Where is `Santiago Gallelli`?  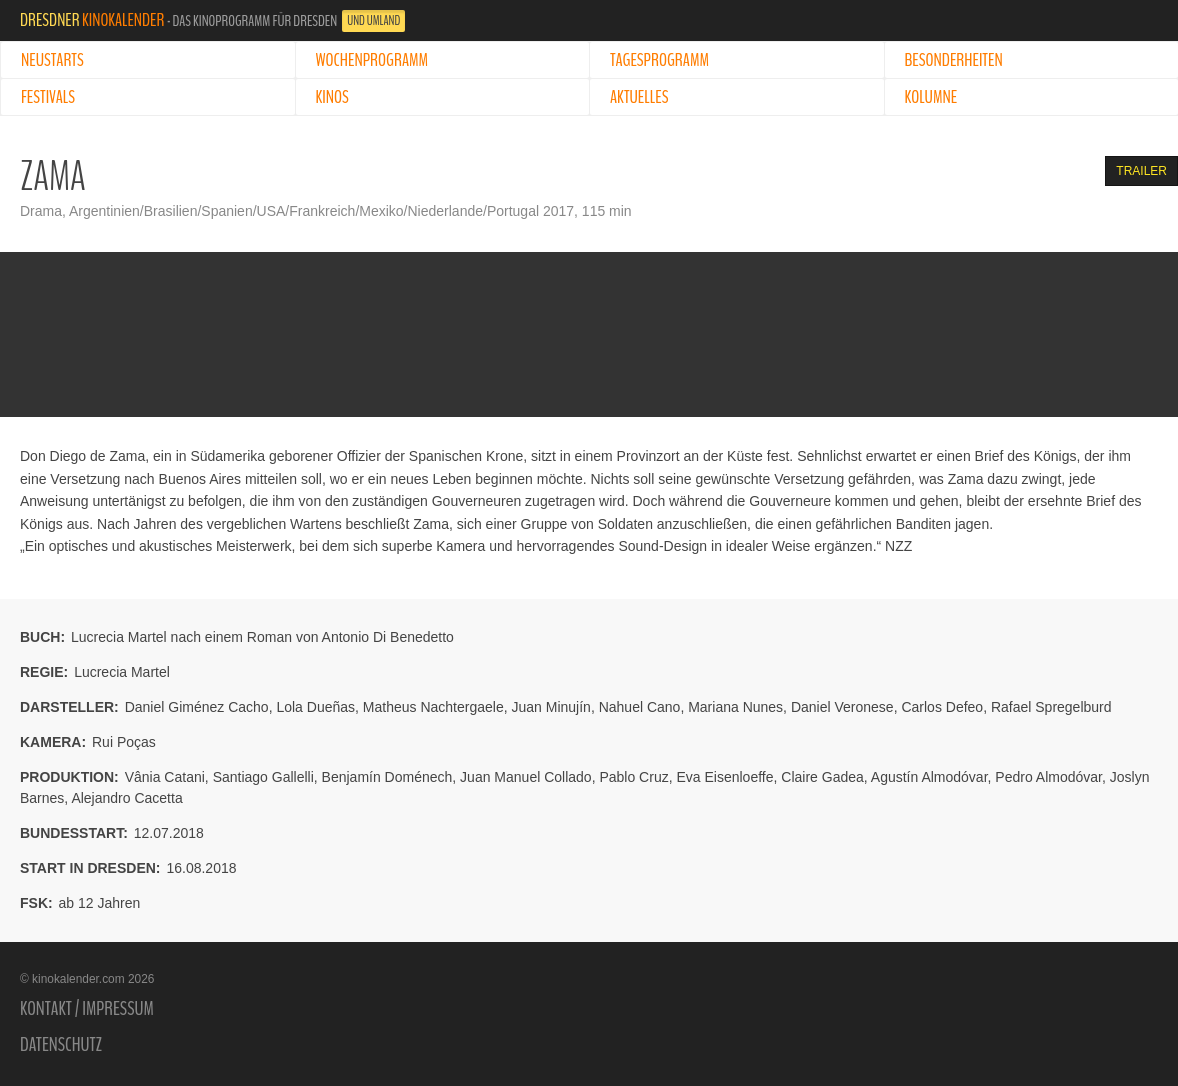 Santiago Gallelli is located at coordinates (263, 777).